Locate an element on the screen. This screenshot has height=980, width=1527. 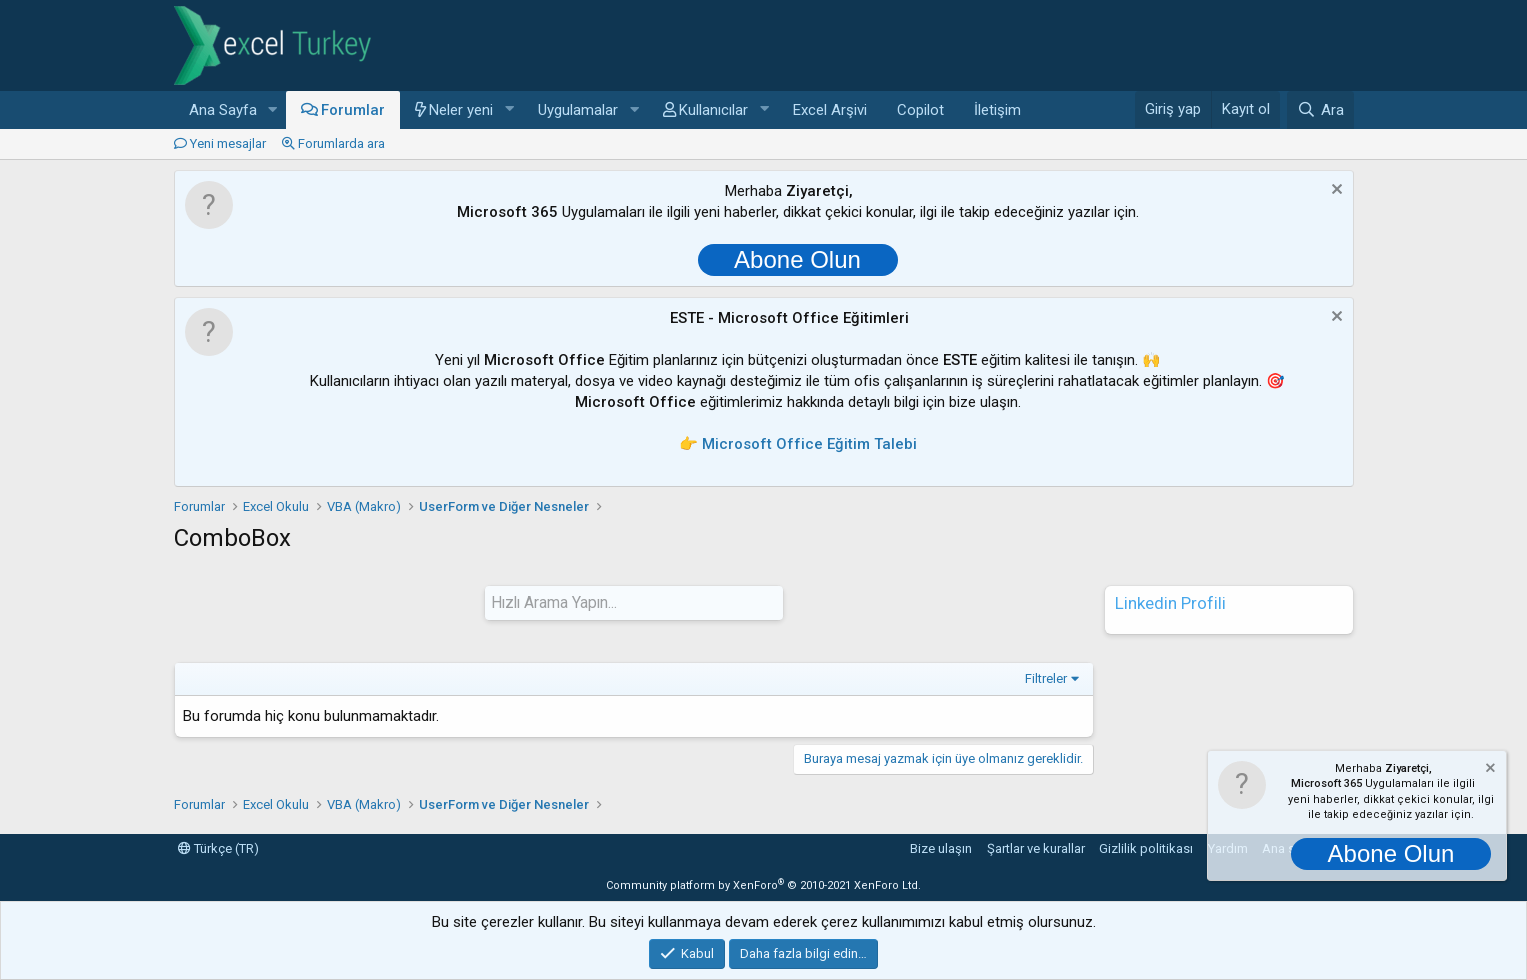
Forumlarda ara is located at coordinates (341, 143).